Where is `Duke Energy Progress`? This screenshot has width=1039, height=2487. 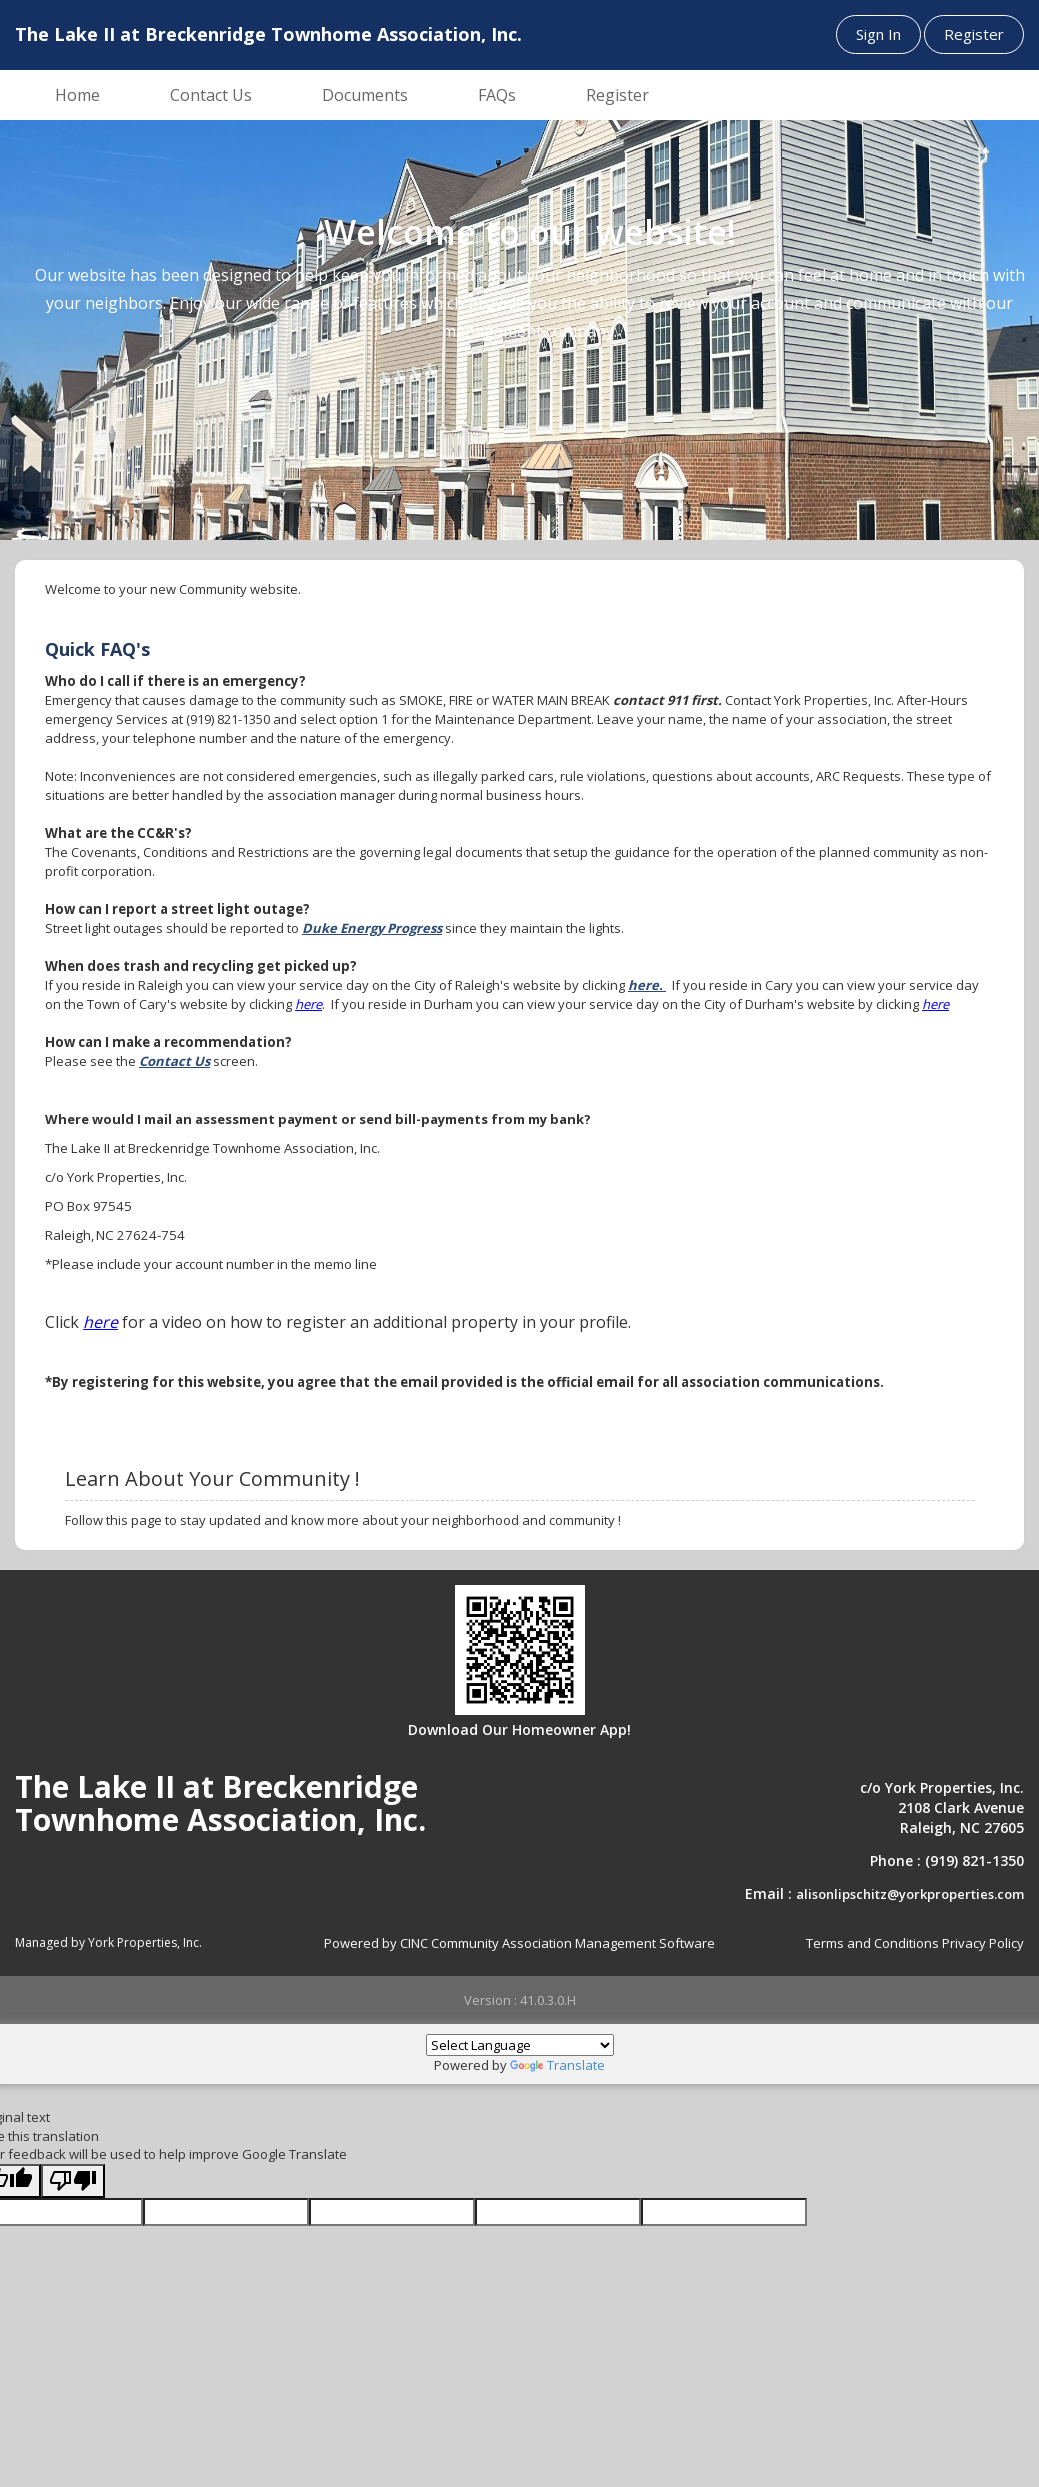 Duke Energy Progress is located at coordinates (372, 928).